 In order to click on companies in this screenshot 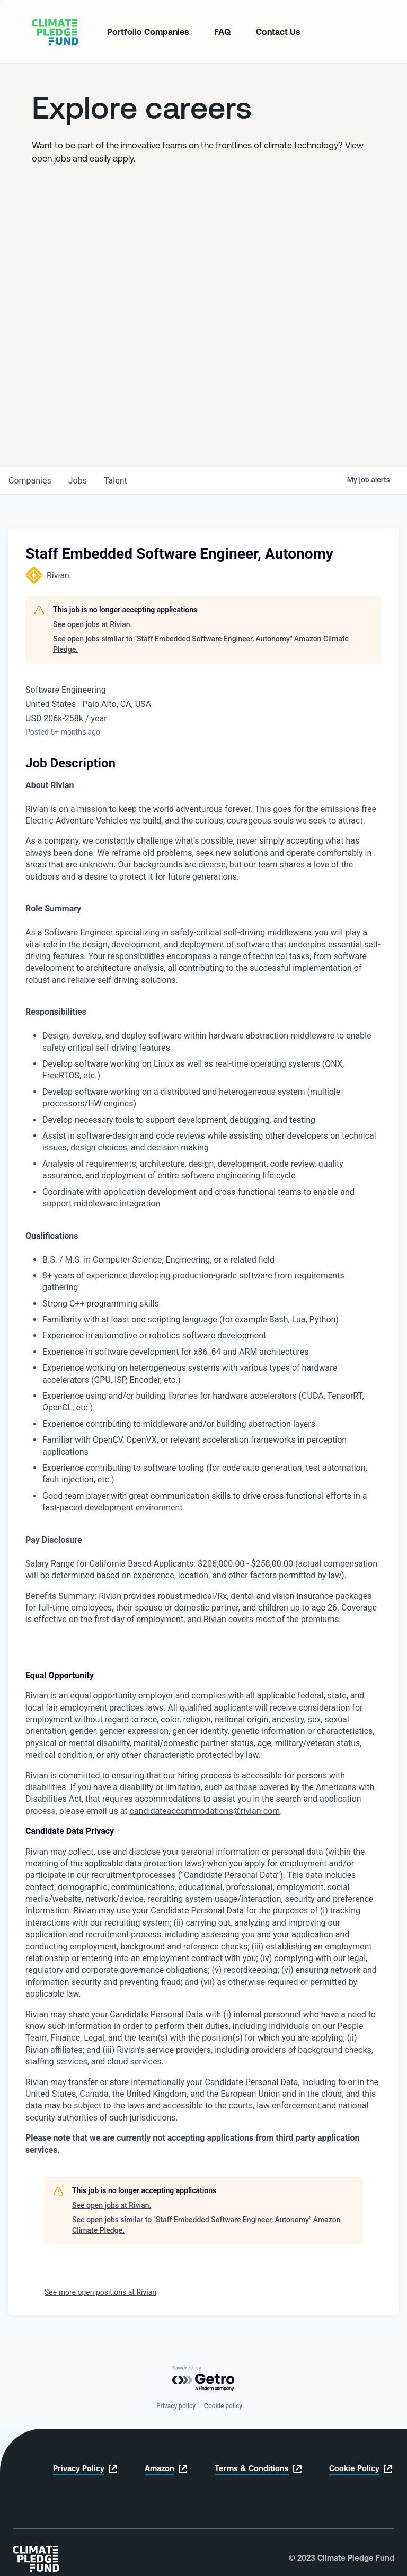, I will do `click(29, 481)`.